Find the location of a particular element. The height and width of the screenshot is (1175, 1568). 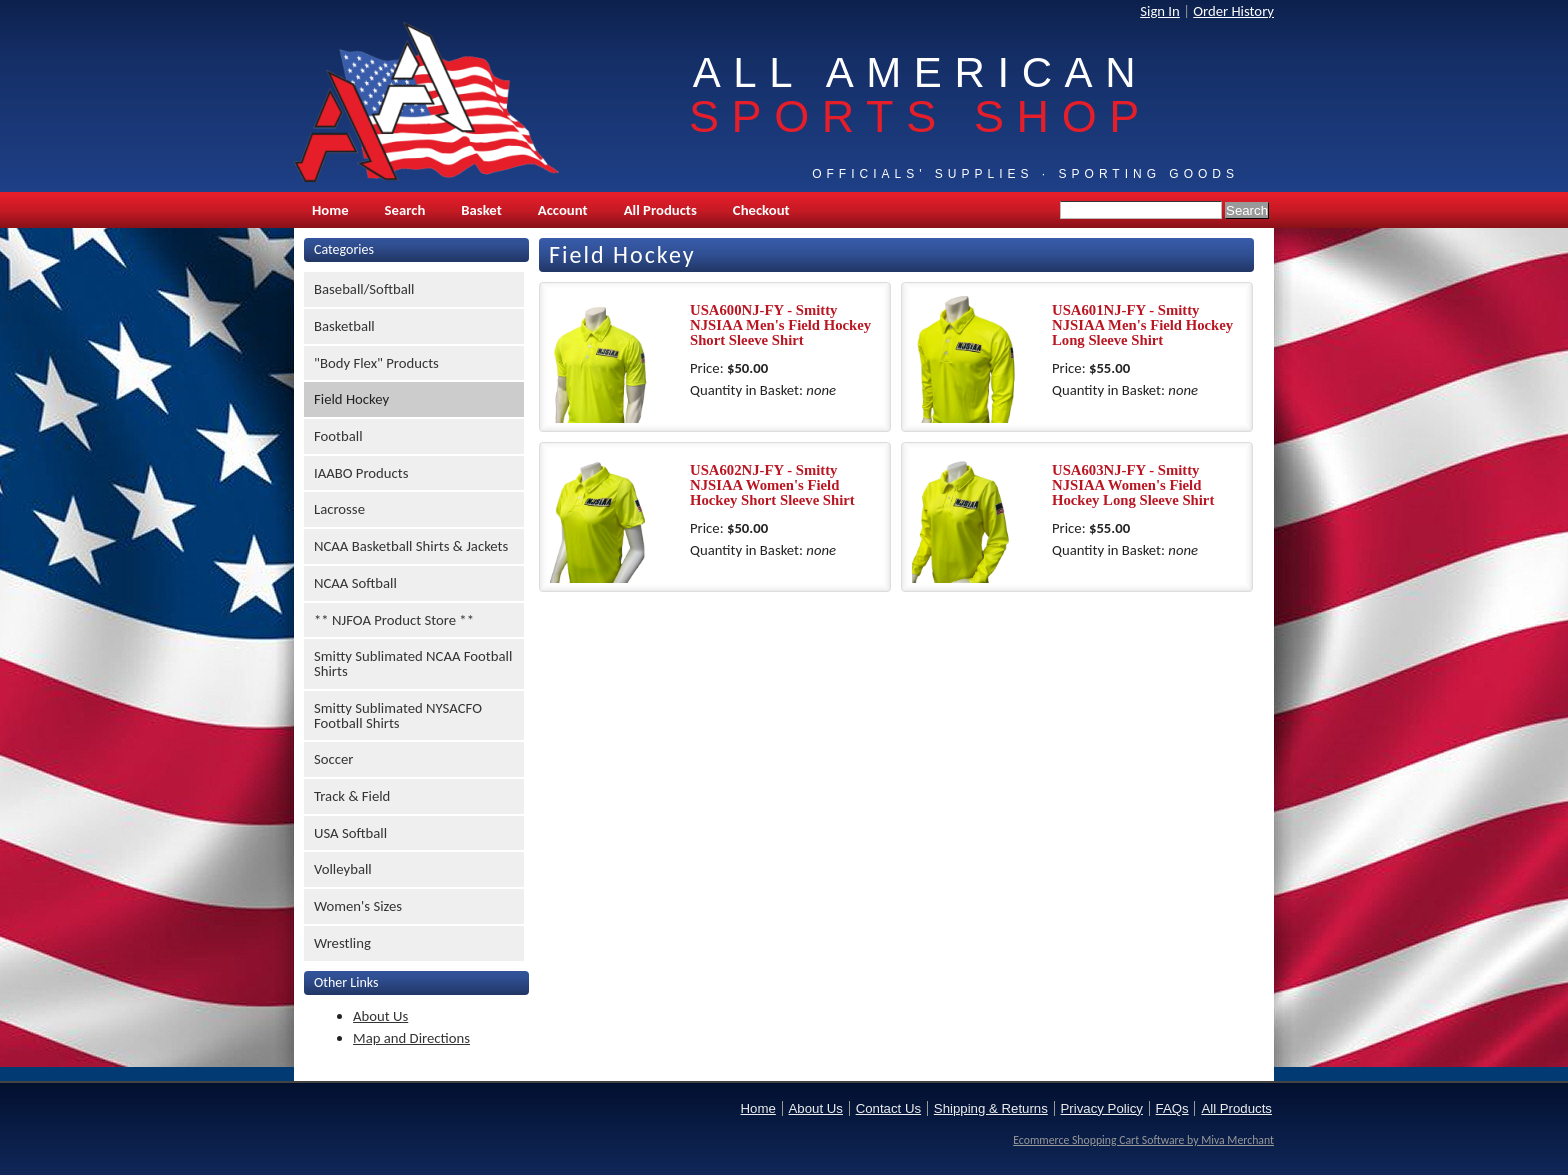

Volleyball is located at coordinates (343, 869).